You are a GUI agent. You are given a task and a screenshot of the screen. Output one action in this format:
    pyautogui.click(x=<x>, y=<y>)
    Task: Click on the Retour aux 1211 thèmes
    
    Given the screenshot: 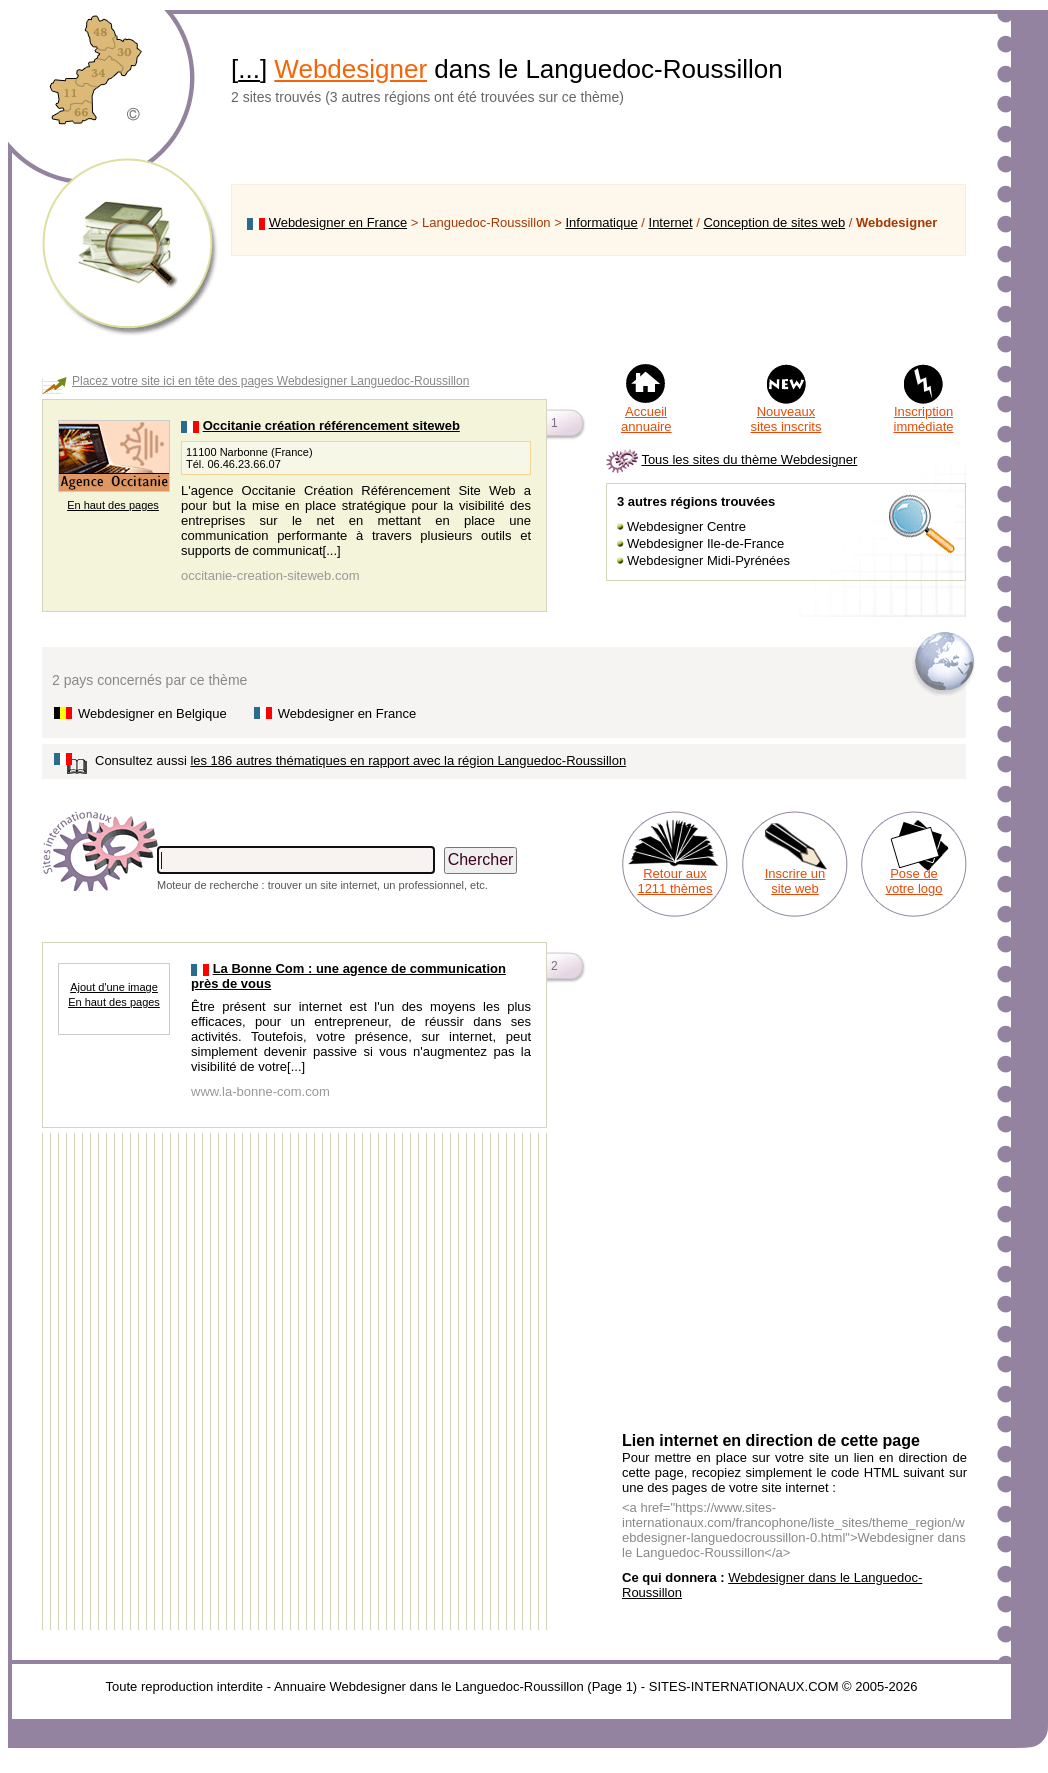 What is the action you would take?
    pyautogui.click(x=674, y=881)
    